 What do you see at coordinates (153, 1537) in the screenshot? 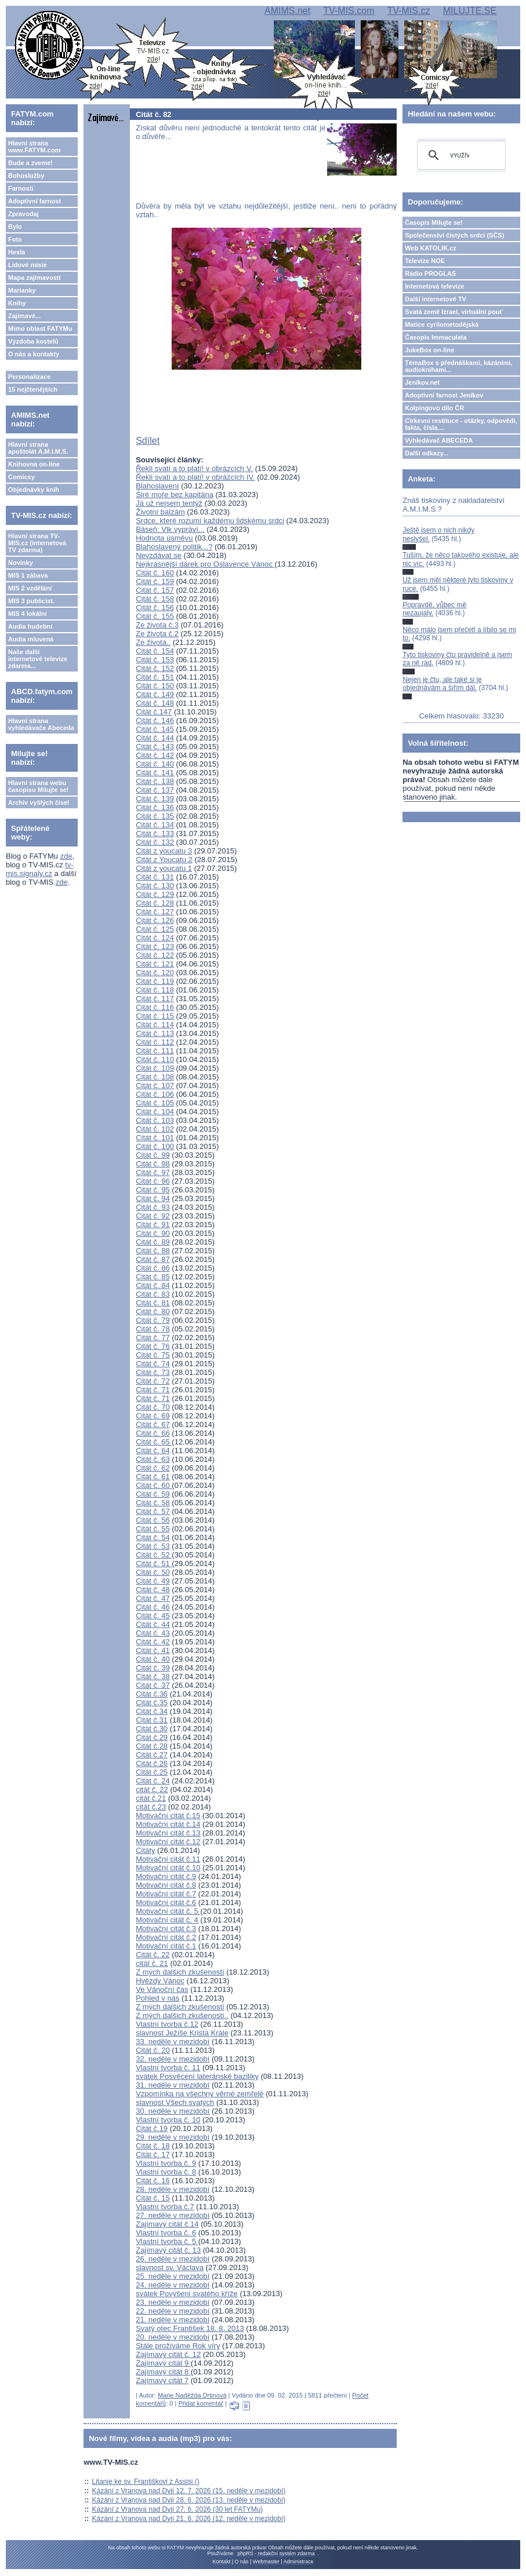
I see `Citát č. 54` at bounding box center [153, 1537].